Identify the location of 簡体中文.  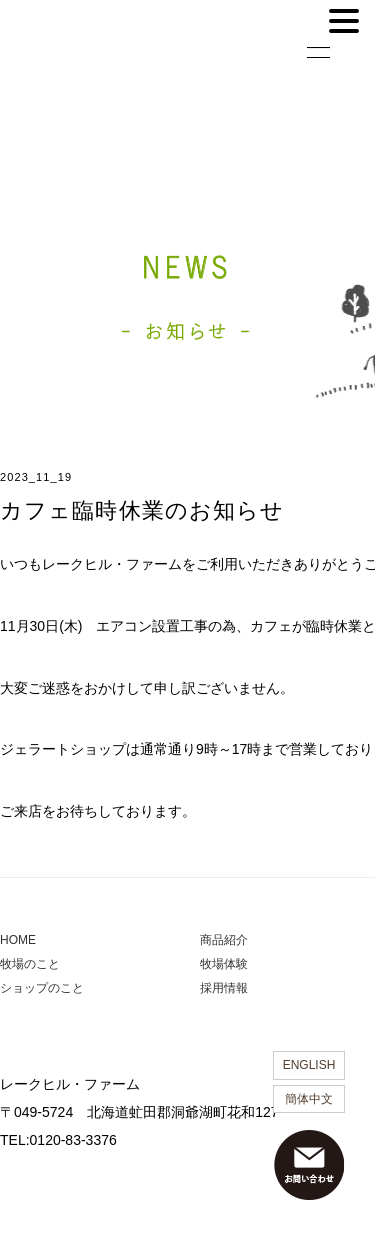
(309, 1099).